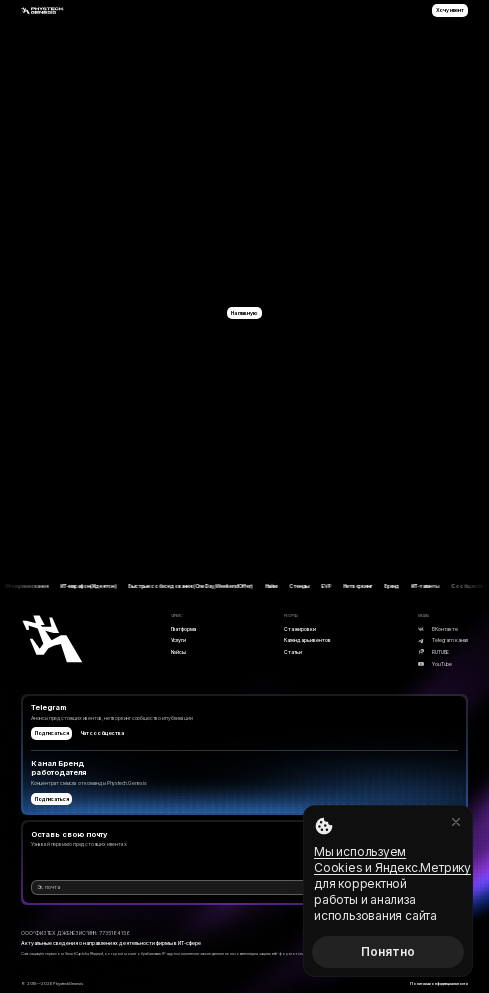 The width and height of the screenshot is (489, 993). What do you see at coordinates (178, 652) in the screenshot?
I see `Кейсы` at bounding box center [178, 652].